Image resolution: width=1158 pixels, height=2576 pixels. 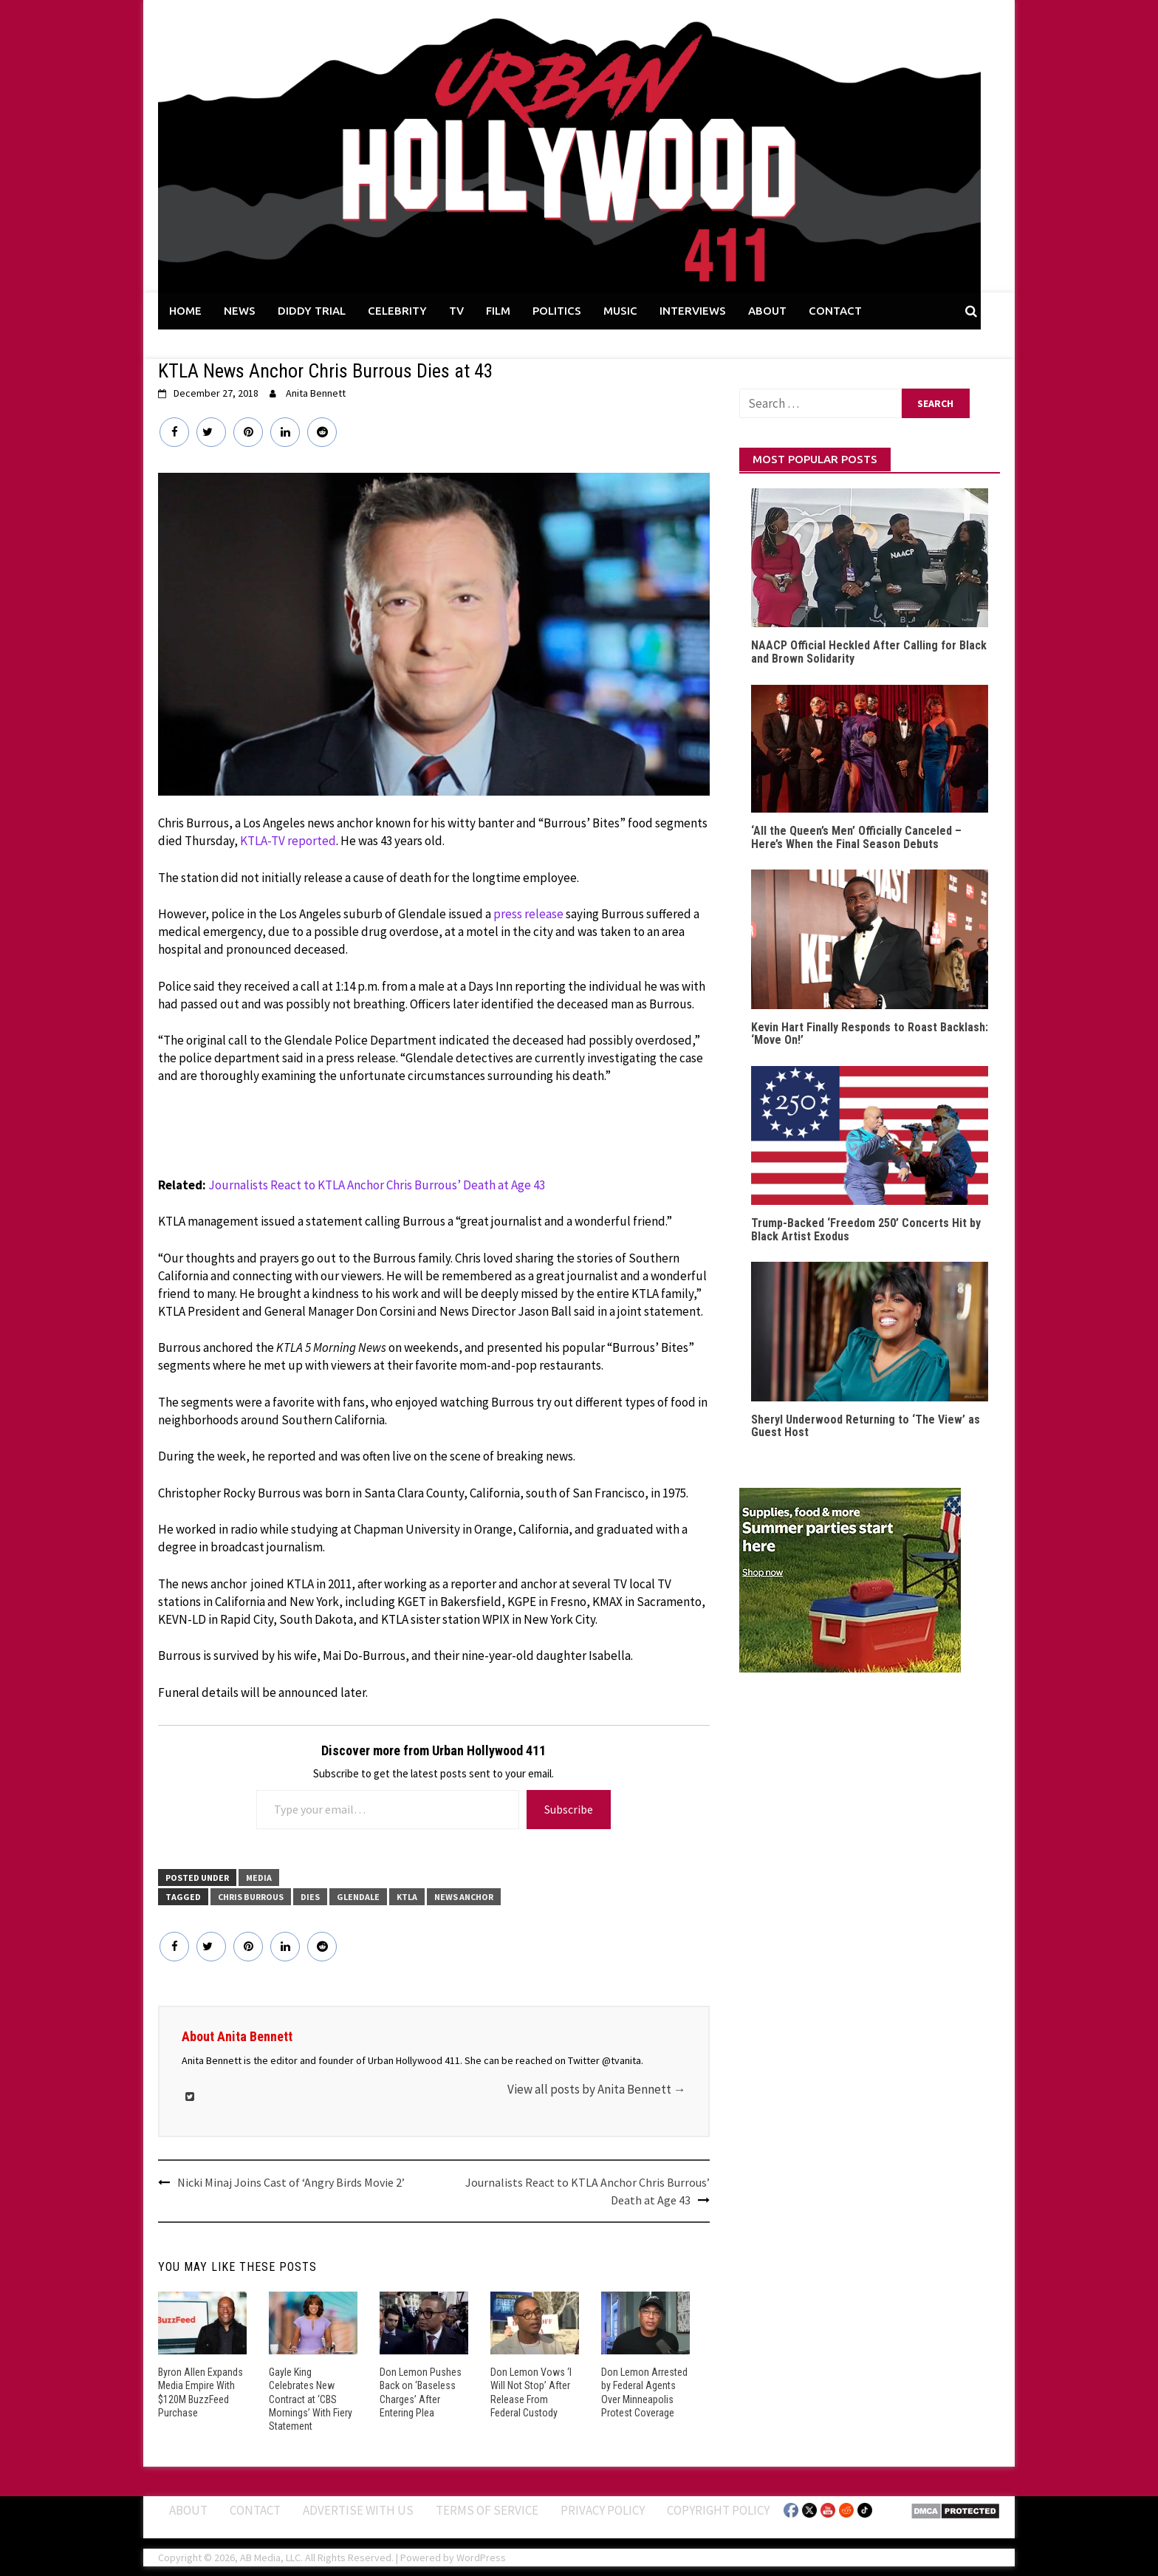 I want to click on Anita Bennett, so click(x=316, y=393).